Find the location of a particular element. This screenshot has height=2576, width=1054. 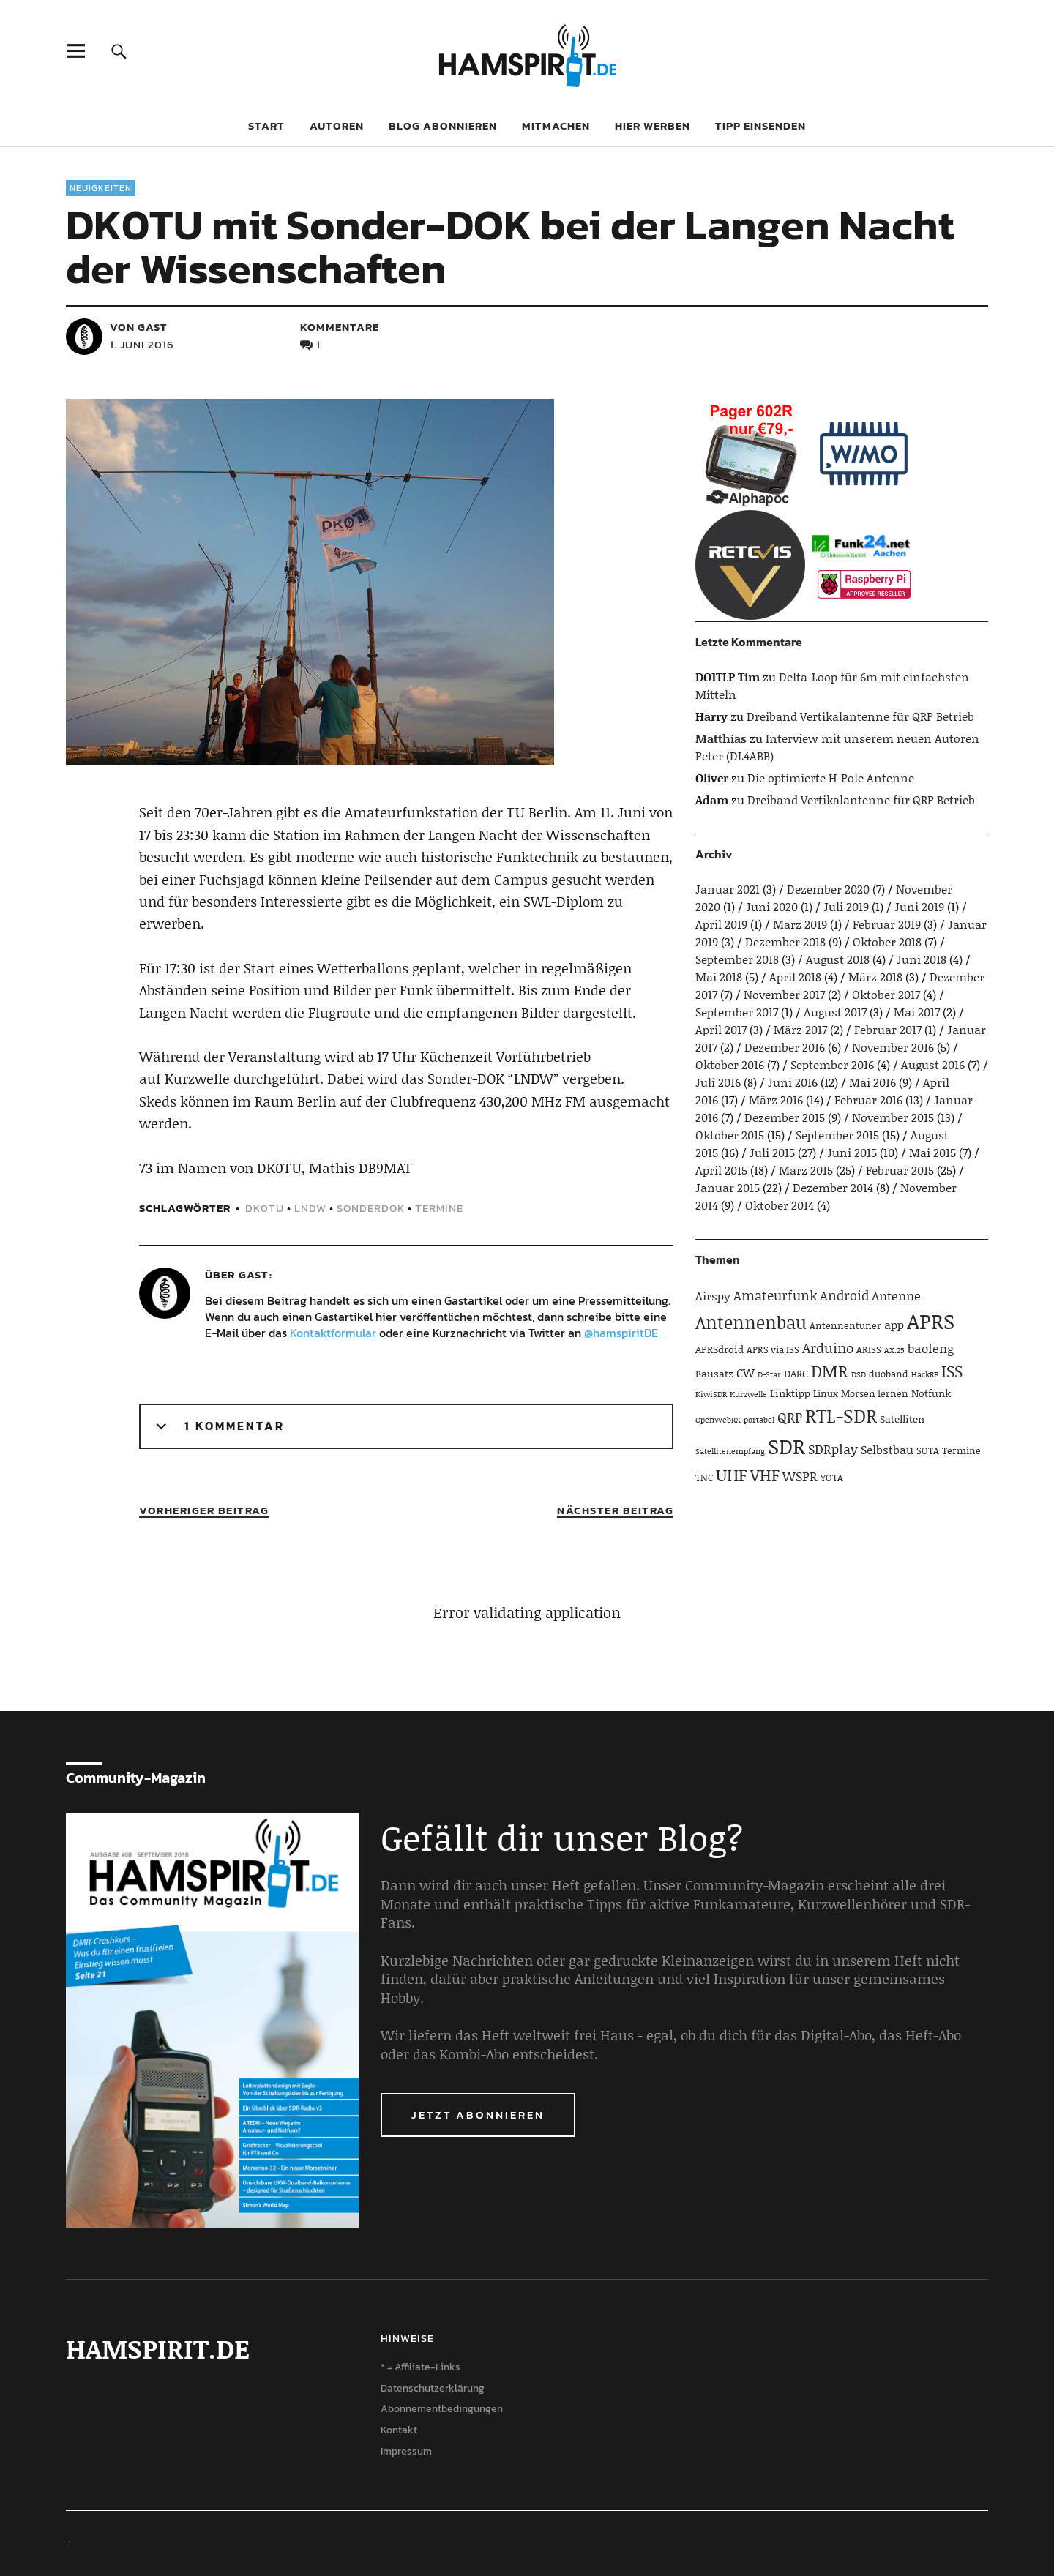

März 2019 is located at coordinates (800, 924).